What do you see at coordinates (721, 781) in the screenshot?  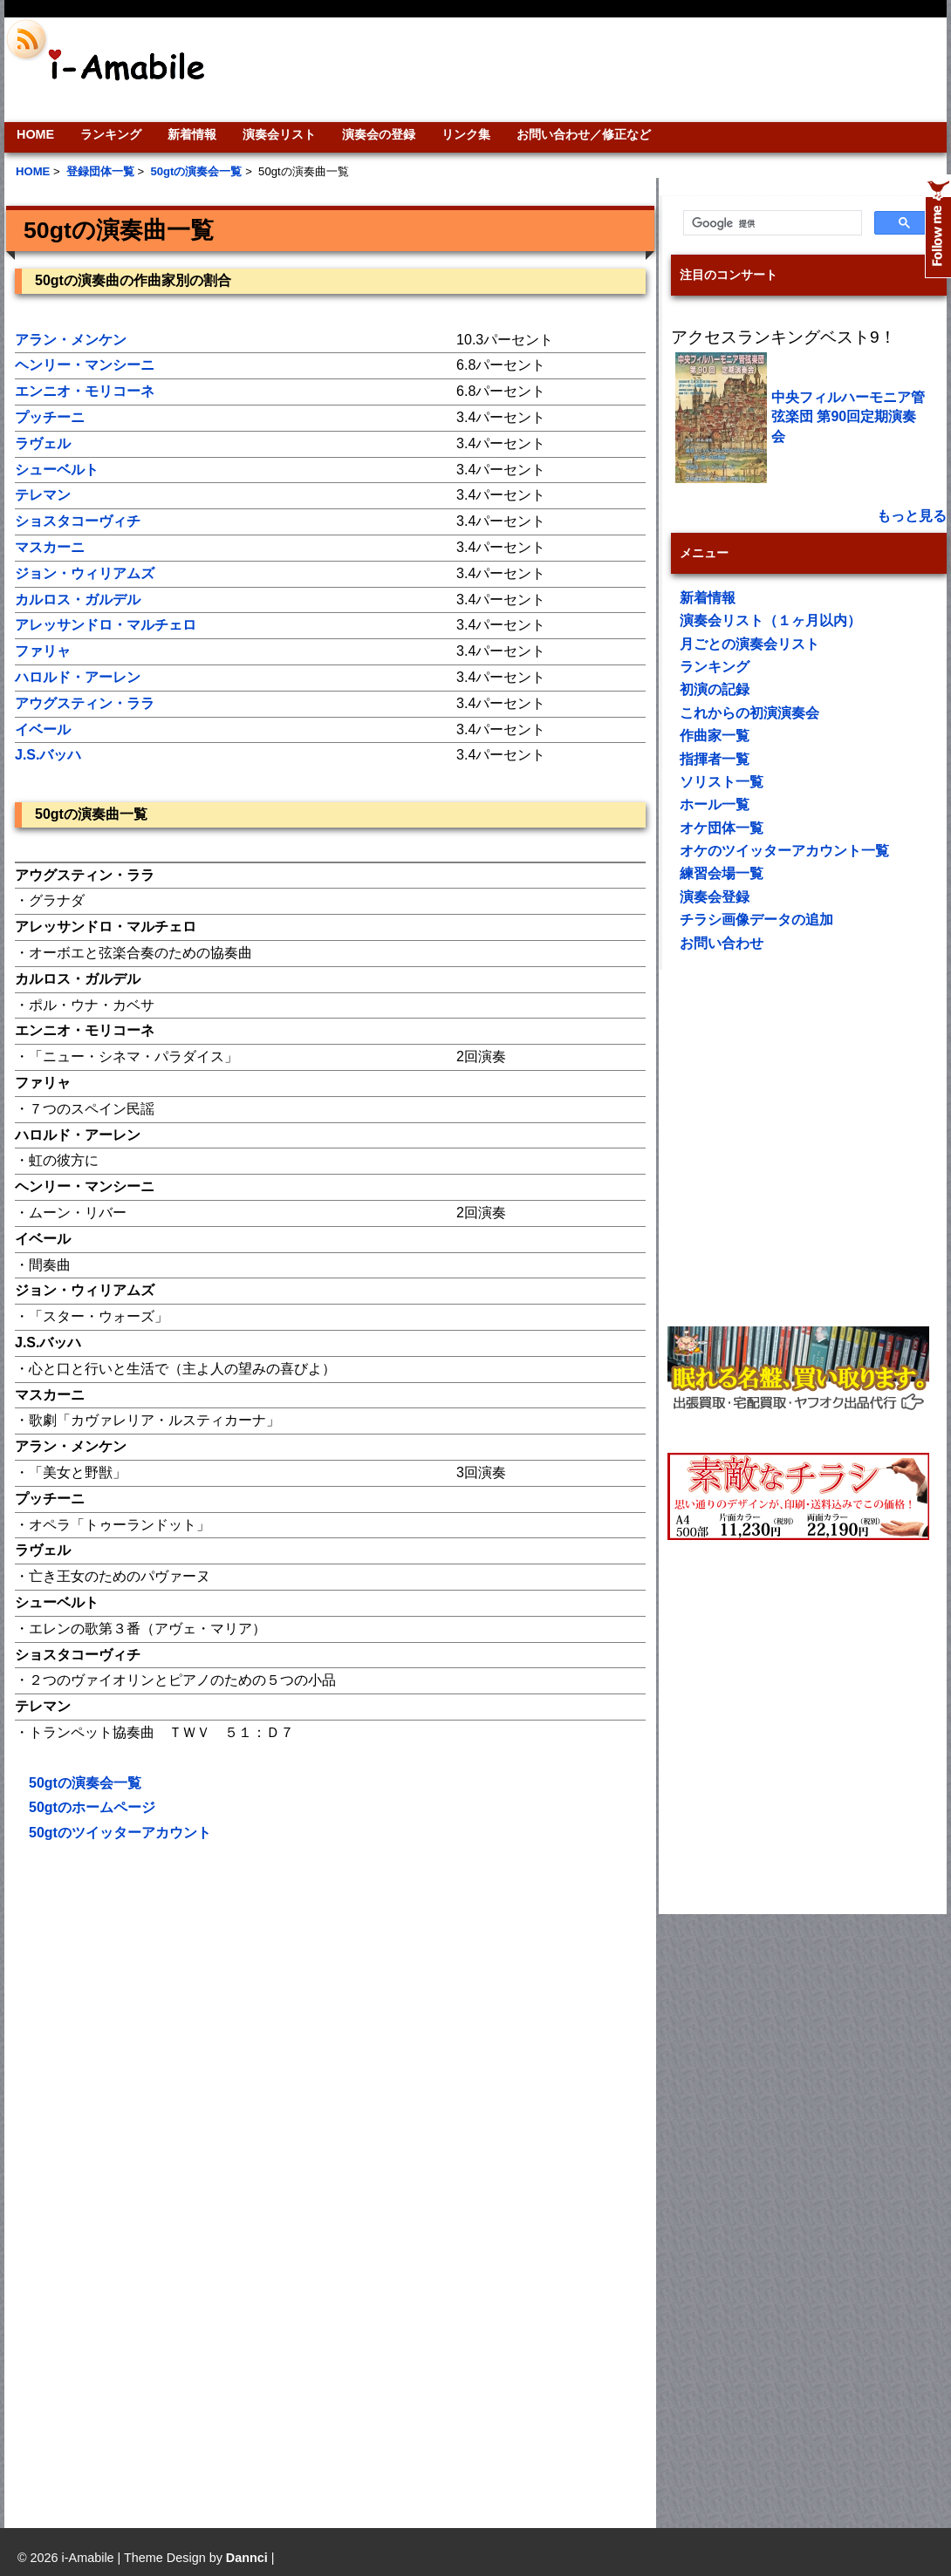 I see `ソリスト一覧` at bounding box center [721, 781].